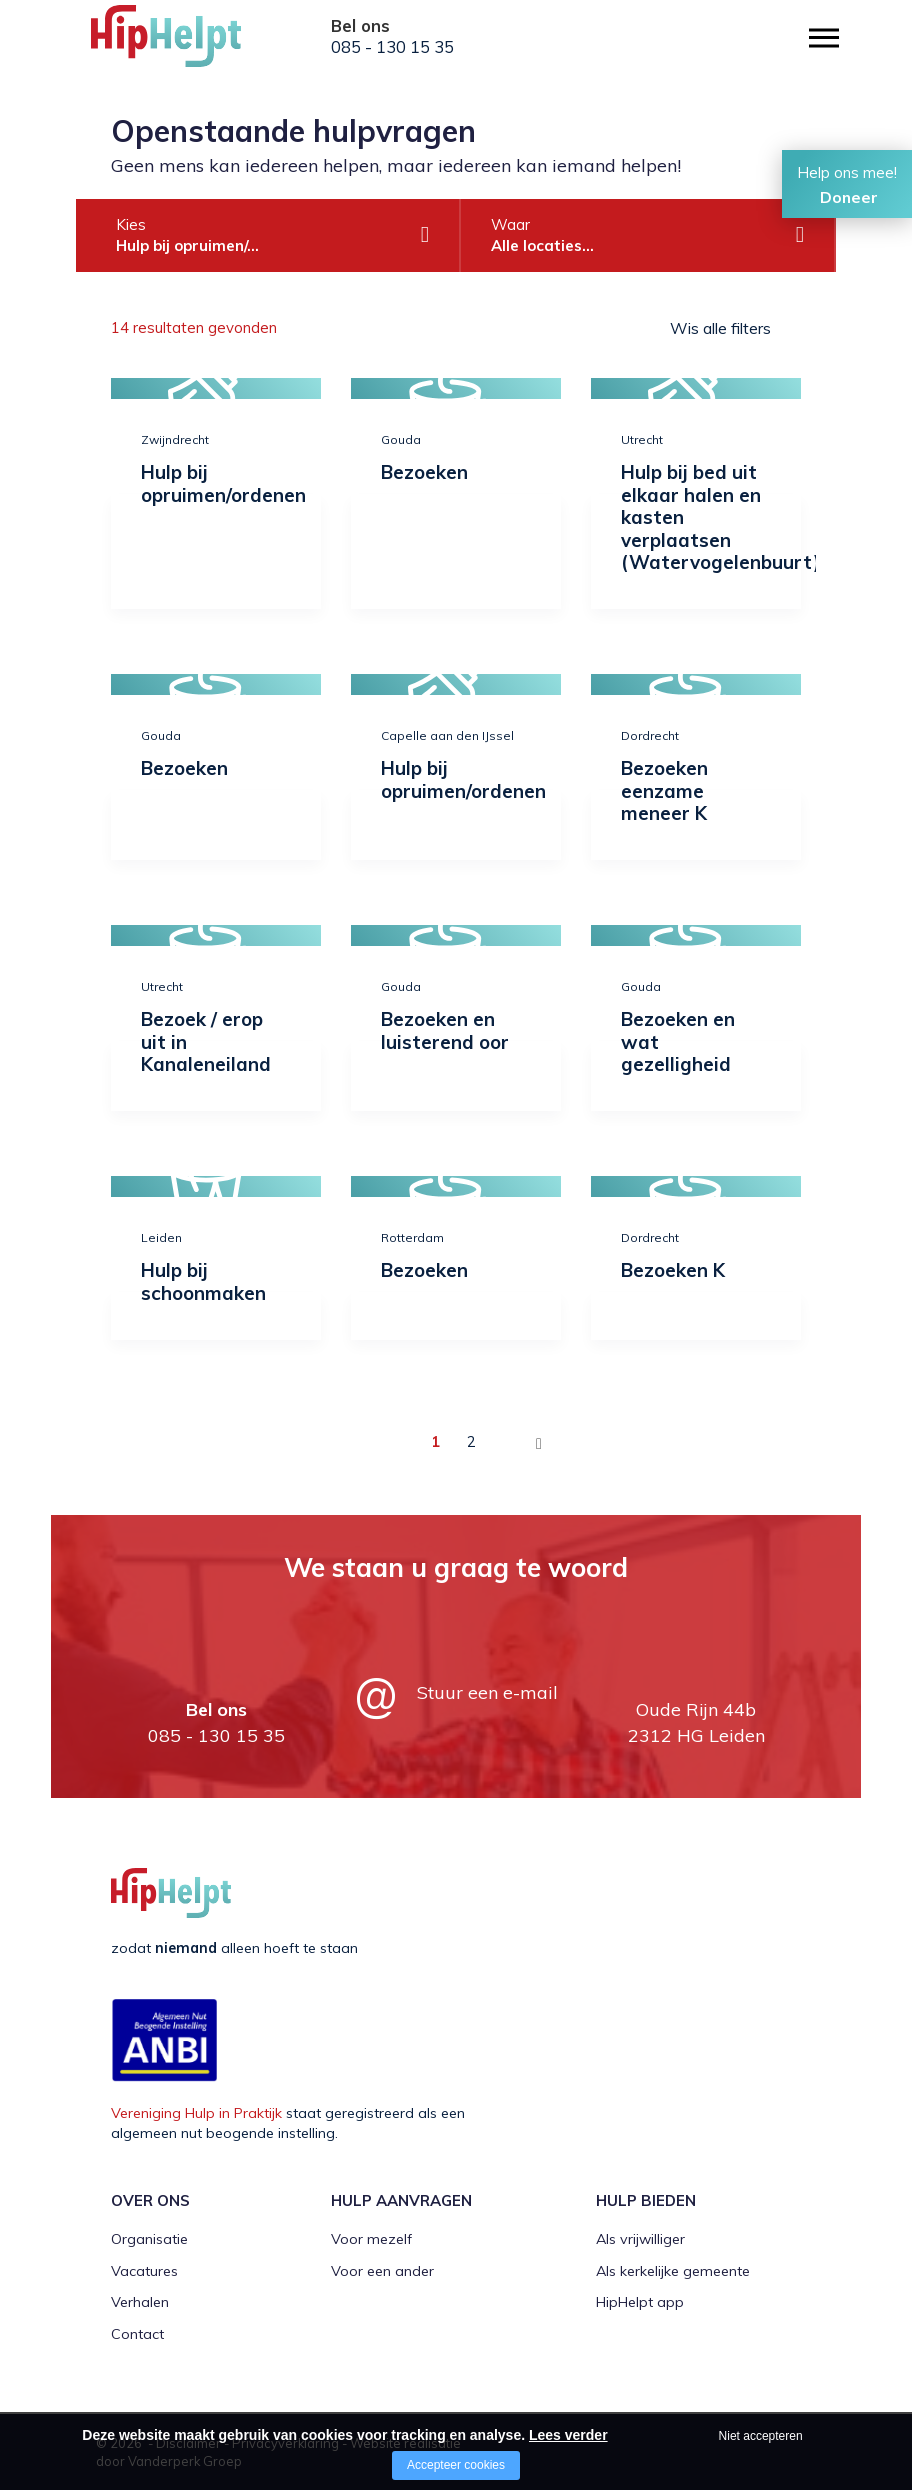 The image size is (912, 2490). Describe the element at coordinates (392, 47) in the screenshot. I see `085 - 130 15 35` at that location.